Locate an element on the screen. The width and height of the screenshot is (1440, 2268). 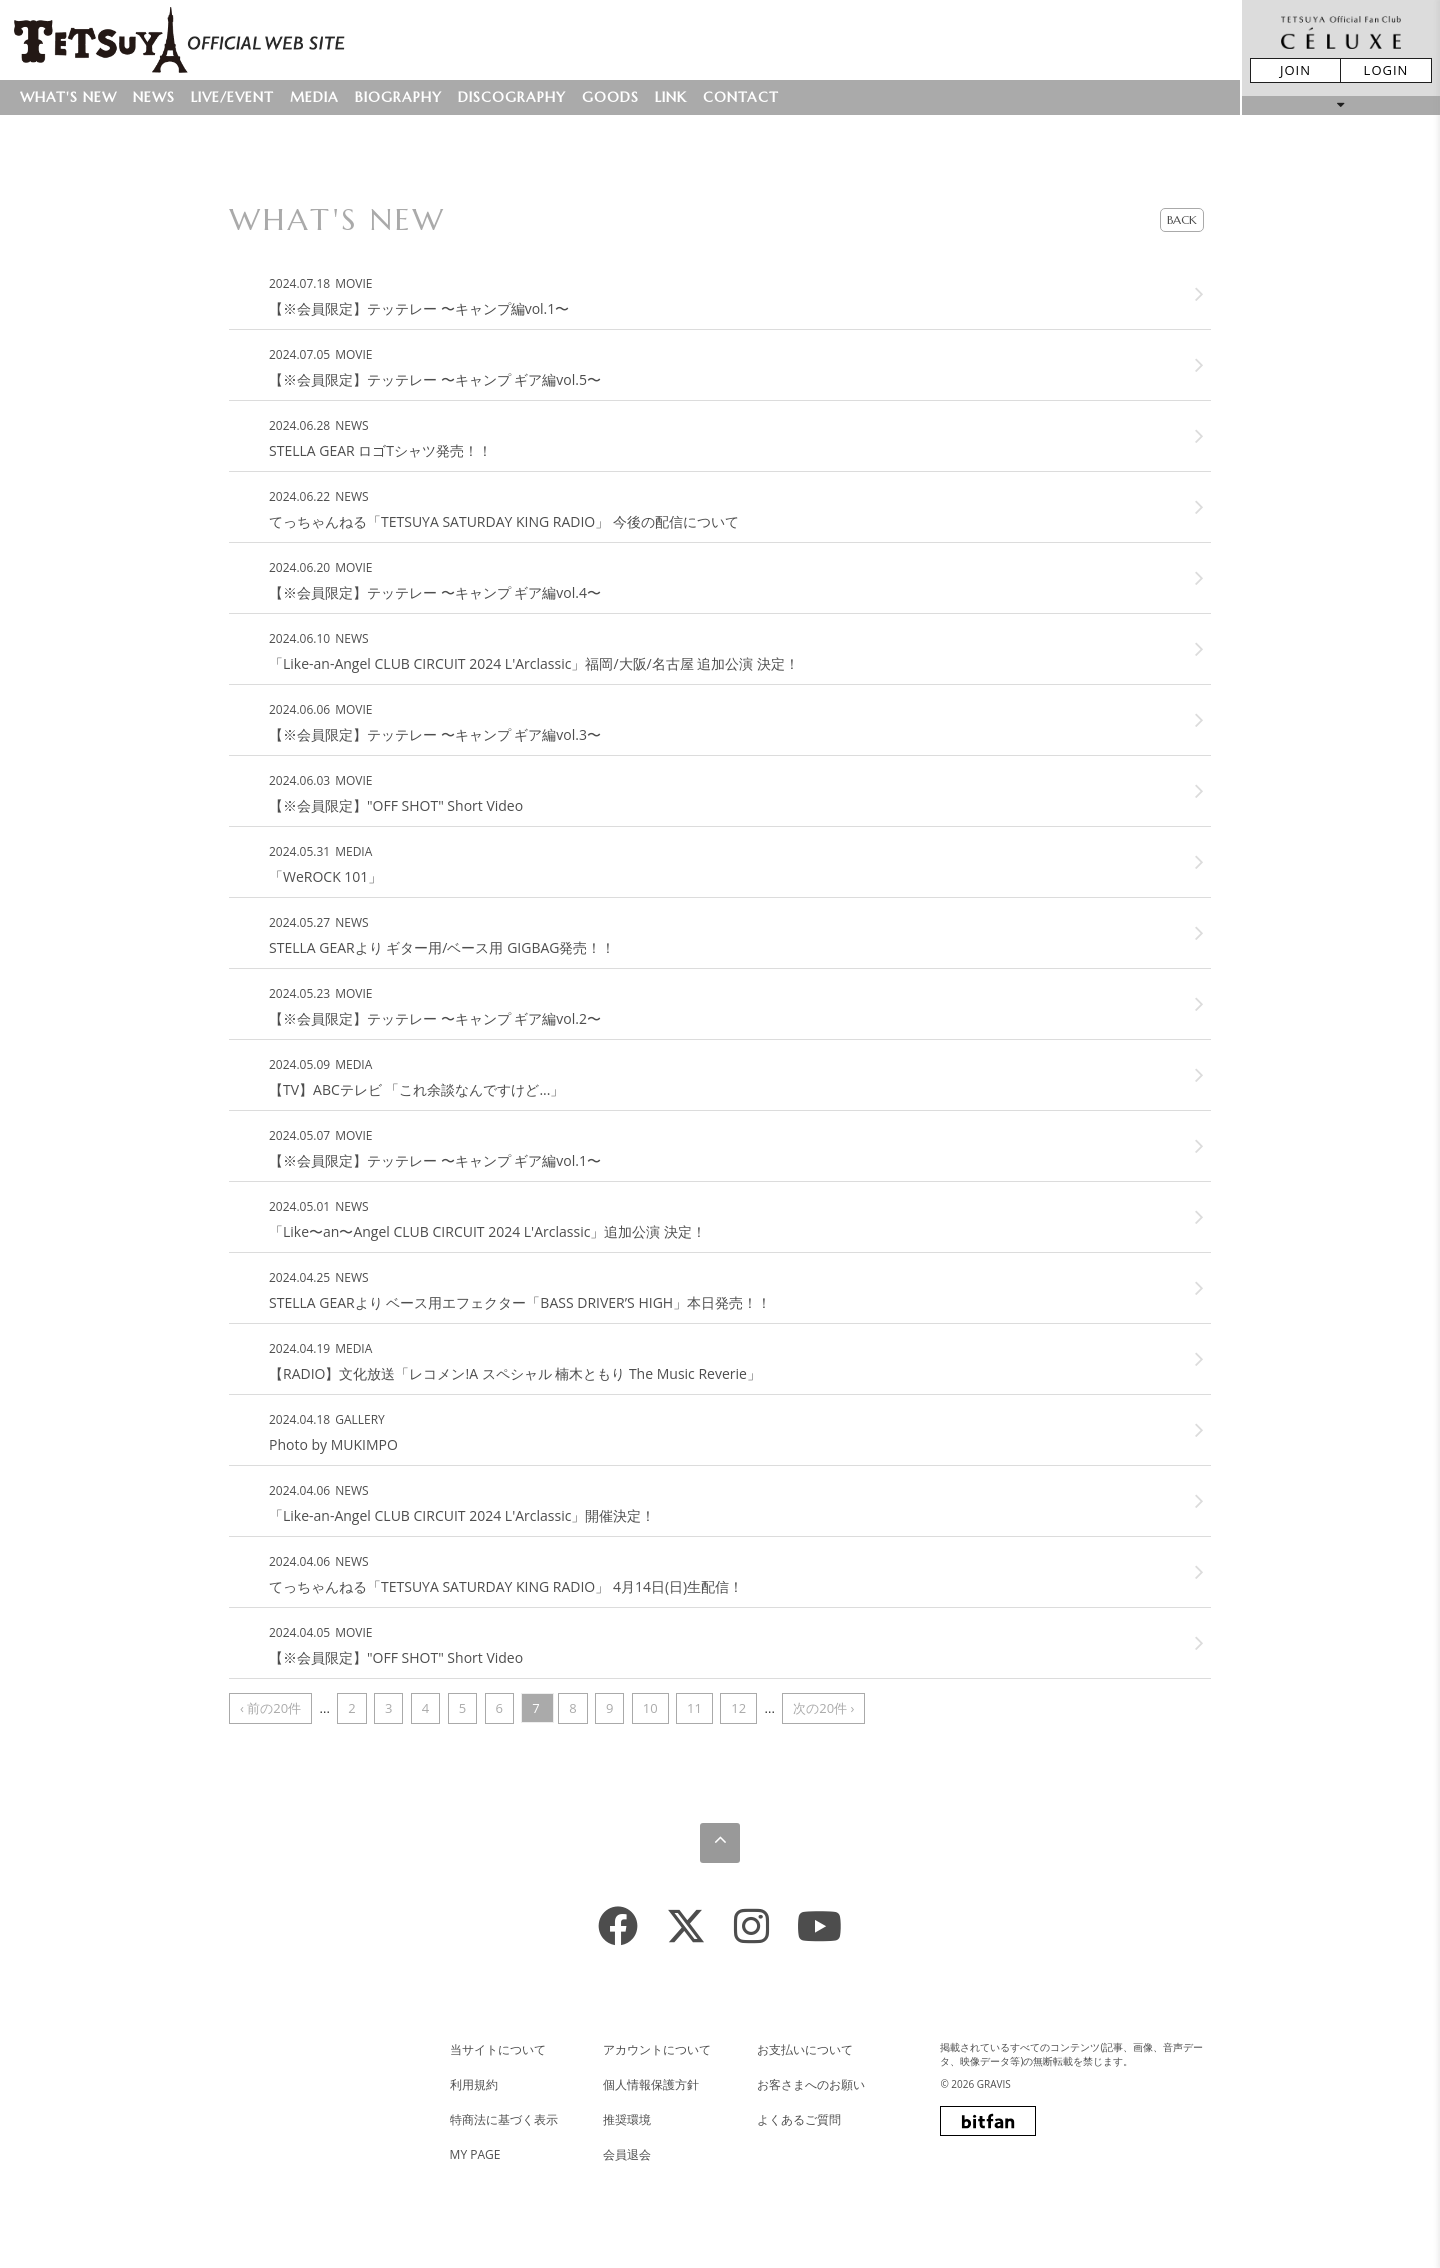
お客さまへのお願い is located at coordinates (811, 2084).